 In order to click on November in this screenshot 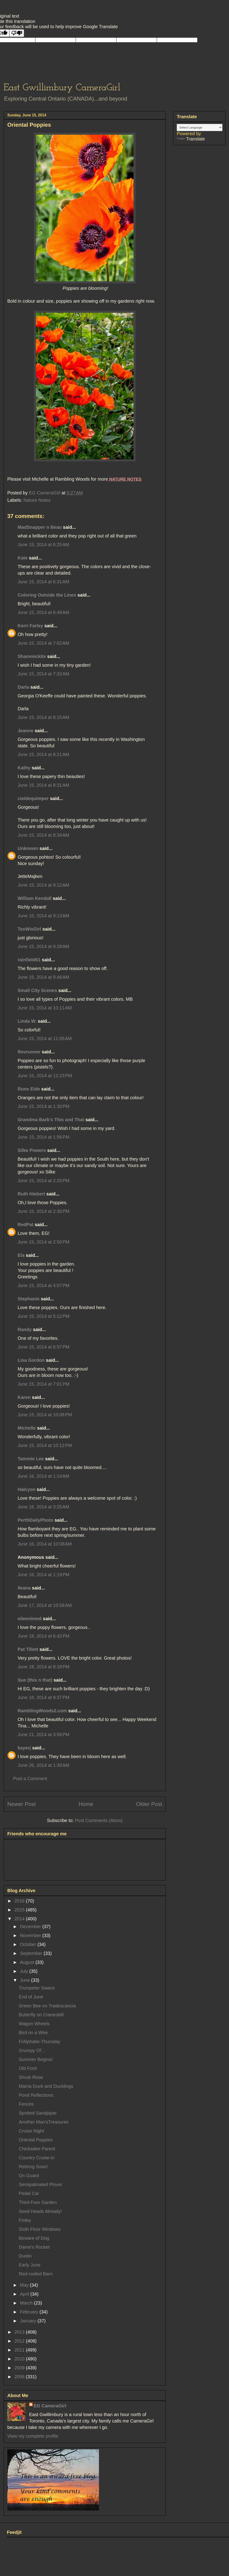, I will do `click(31, 1935)`.